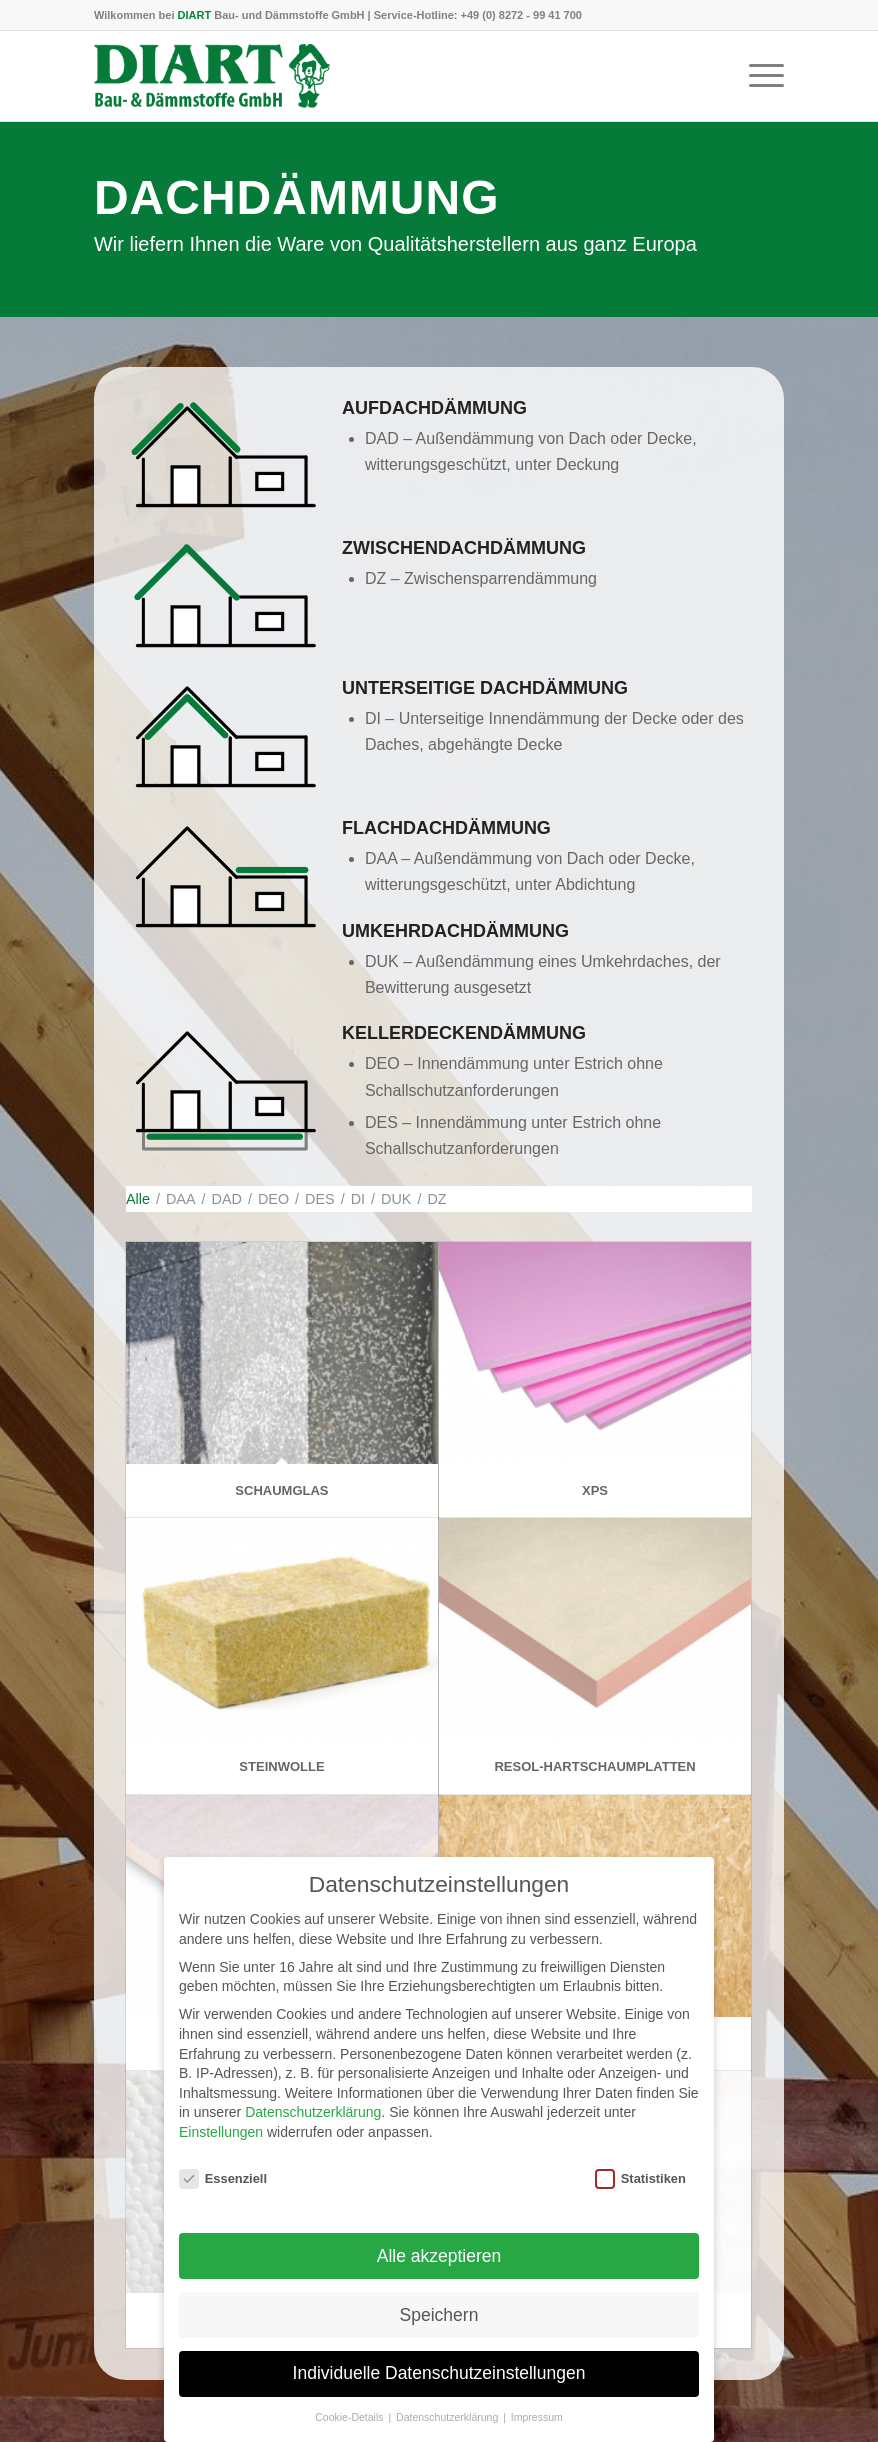 This screenshot has height=2442, width=878. I want to click on Speichern [button], so click(439, 2338).